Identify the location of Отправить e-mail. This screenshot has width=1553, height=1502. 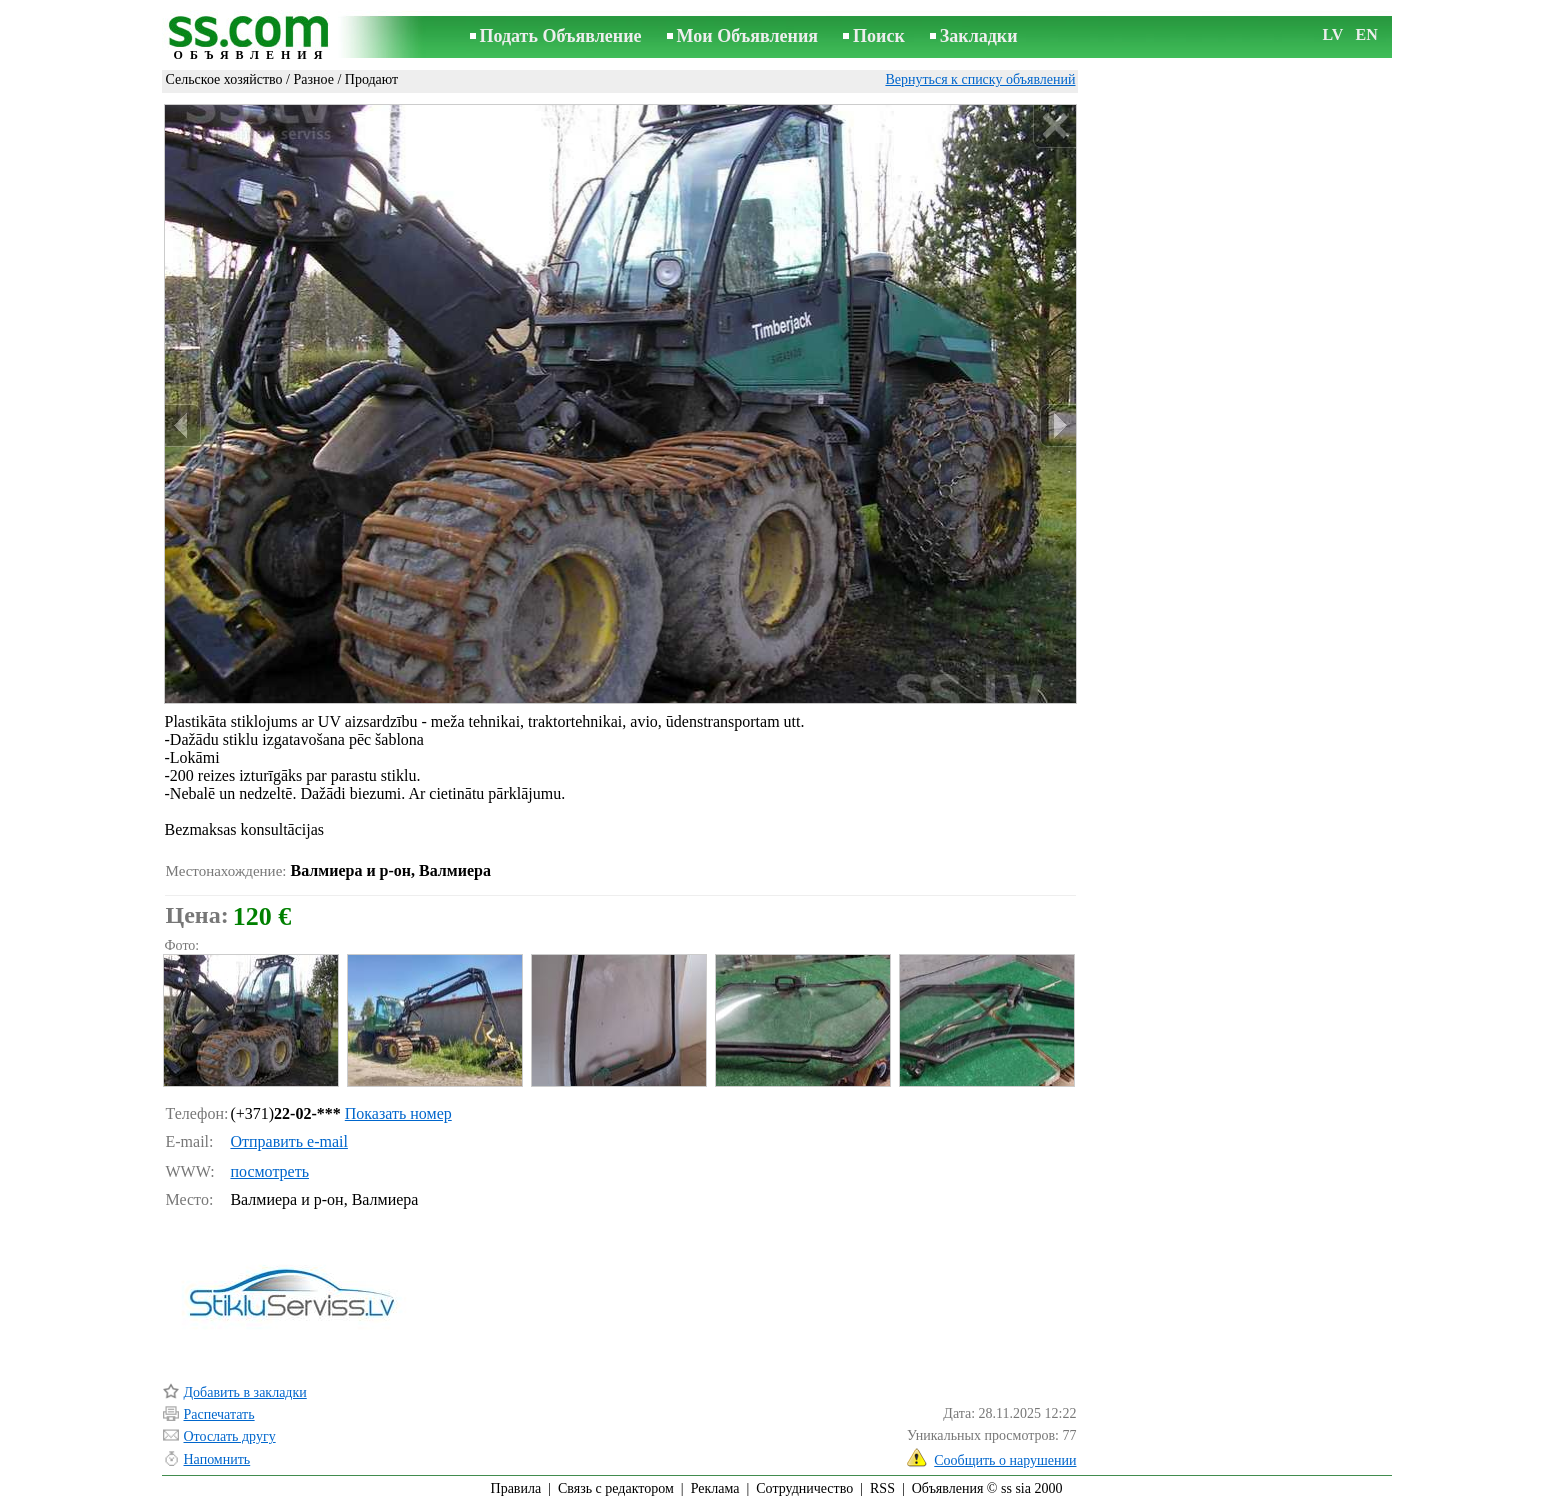
(288, 1141).